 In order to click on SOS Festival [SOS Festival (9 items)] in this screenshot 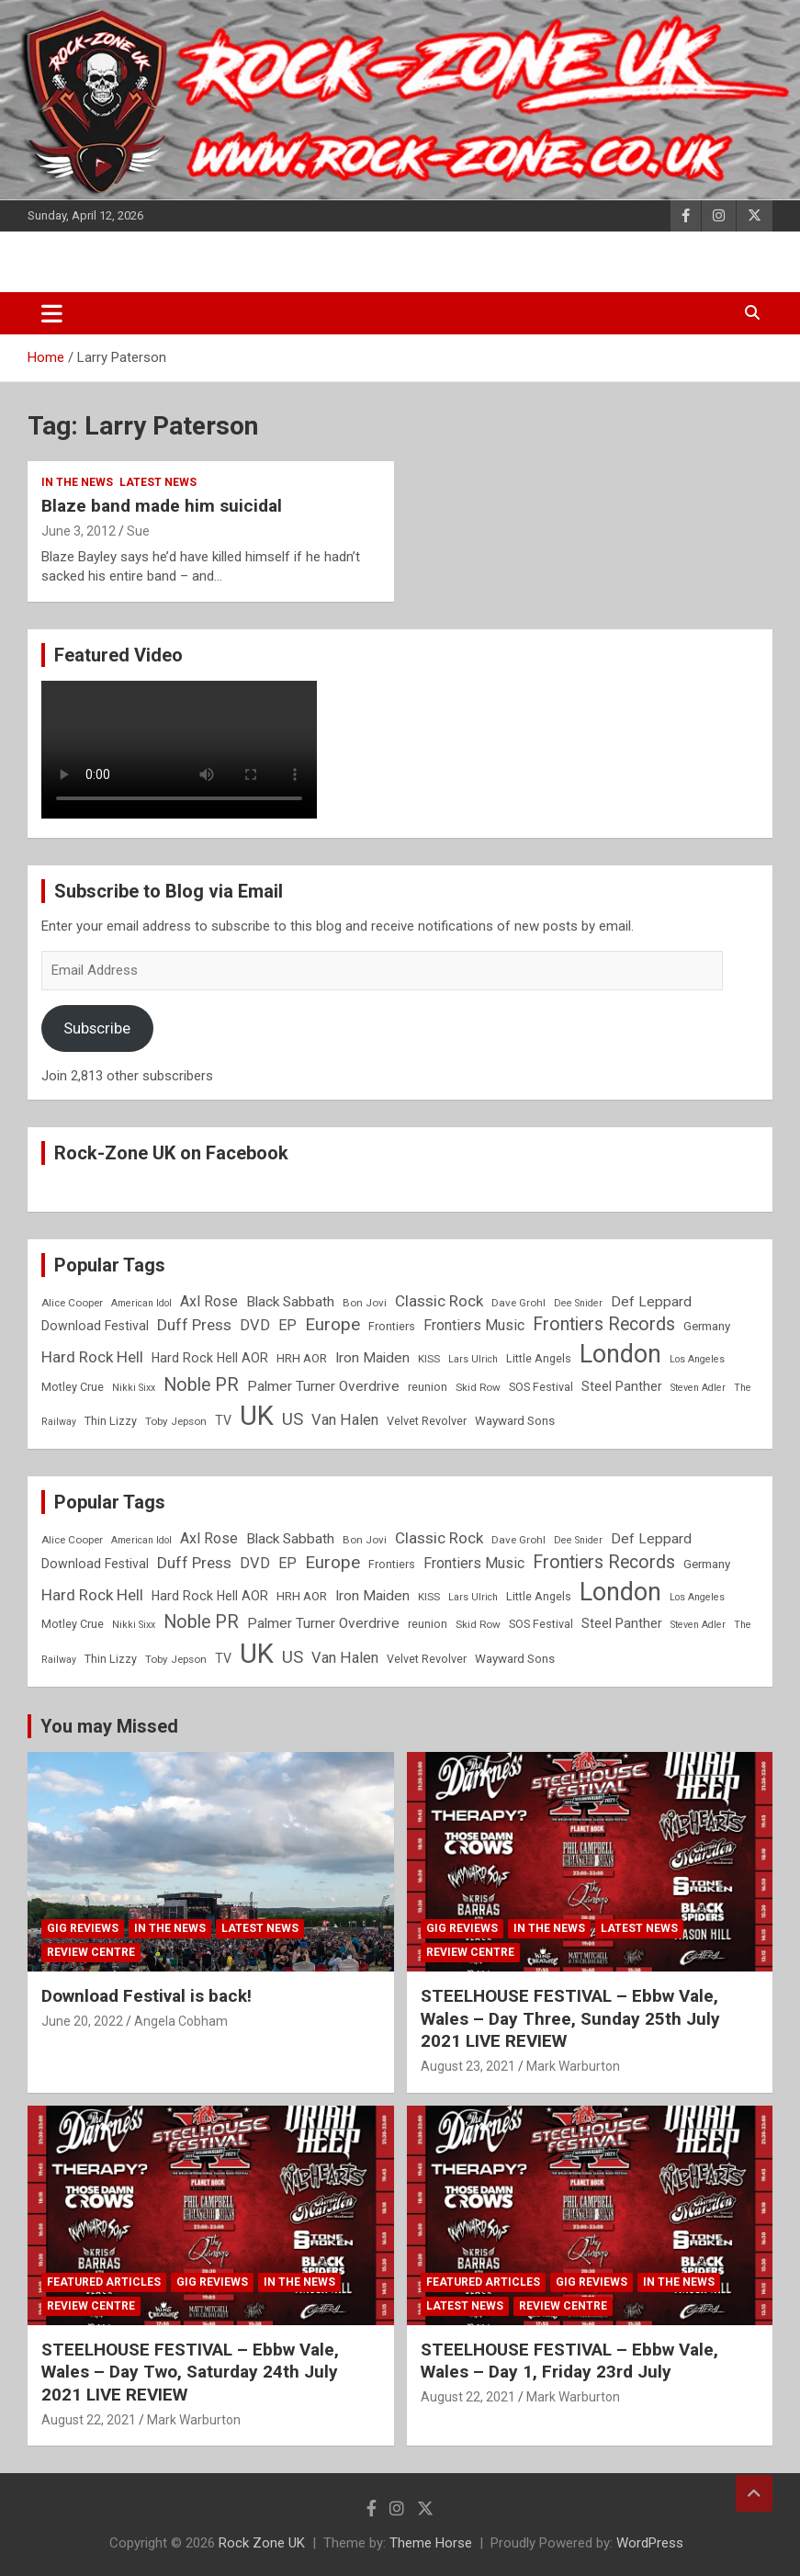, I will do `click(541, 1387)`.